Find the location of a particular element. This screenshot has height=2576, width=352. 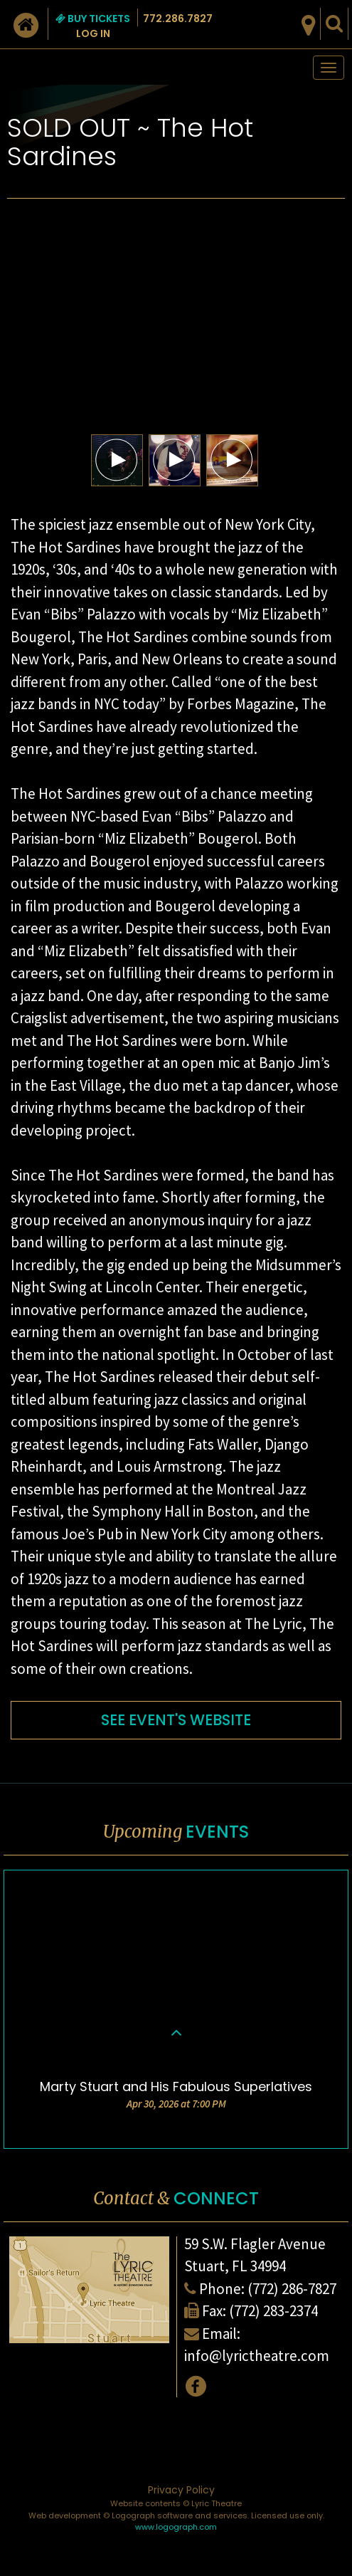

info@lyrictheatre.com is located at coordinates (256, 2355).